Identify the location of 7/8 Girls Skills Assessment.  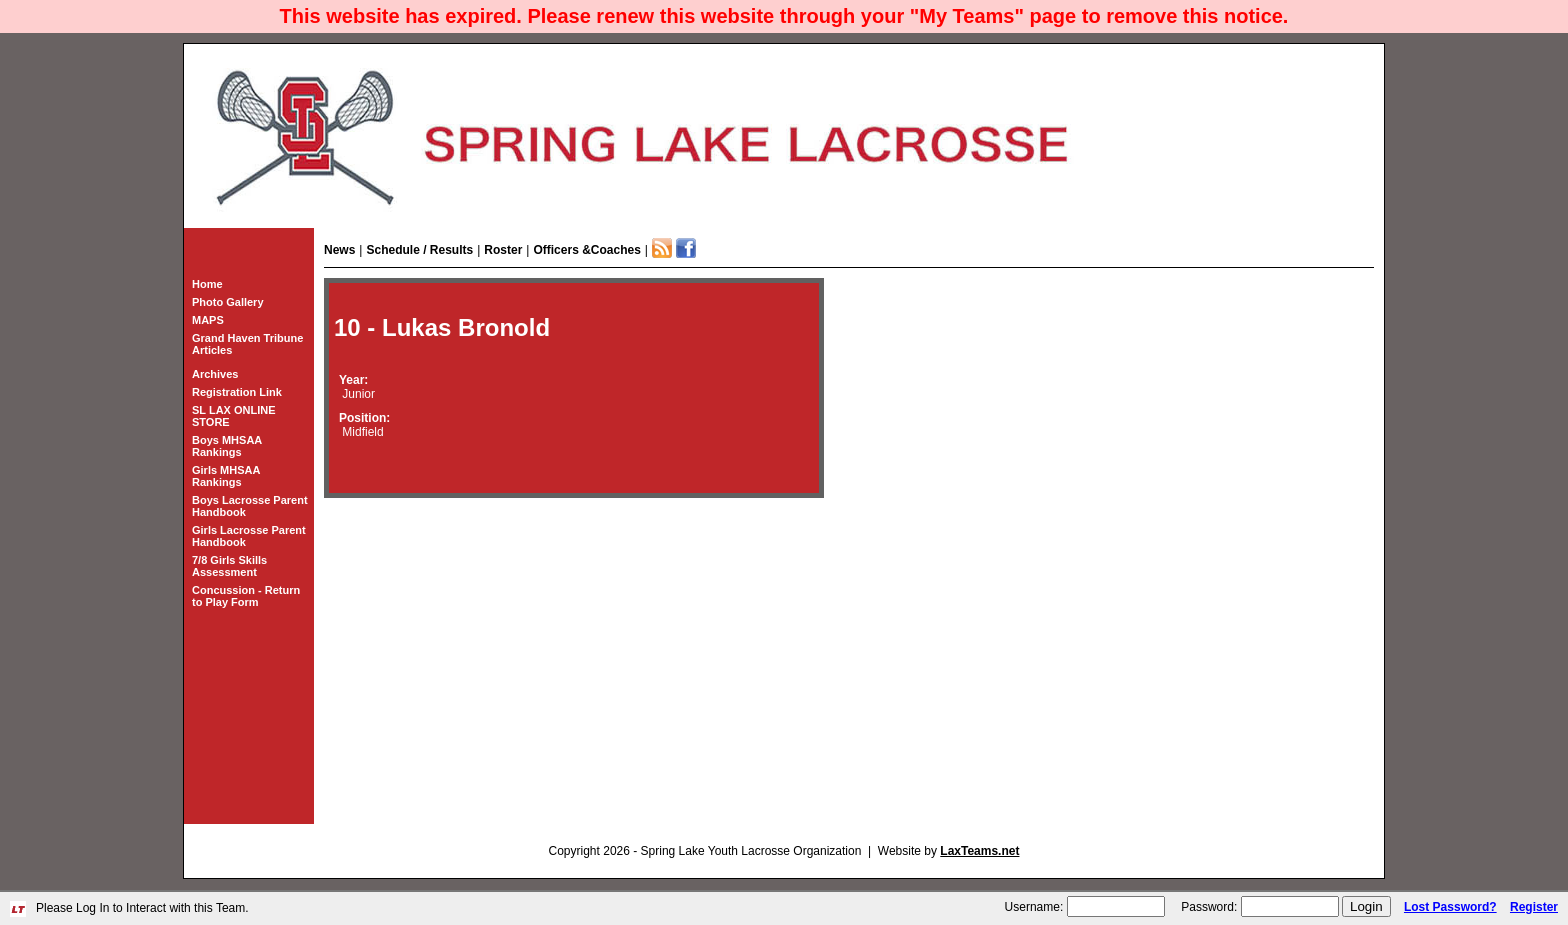
(229, 566).